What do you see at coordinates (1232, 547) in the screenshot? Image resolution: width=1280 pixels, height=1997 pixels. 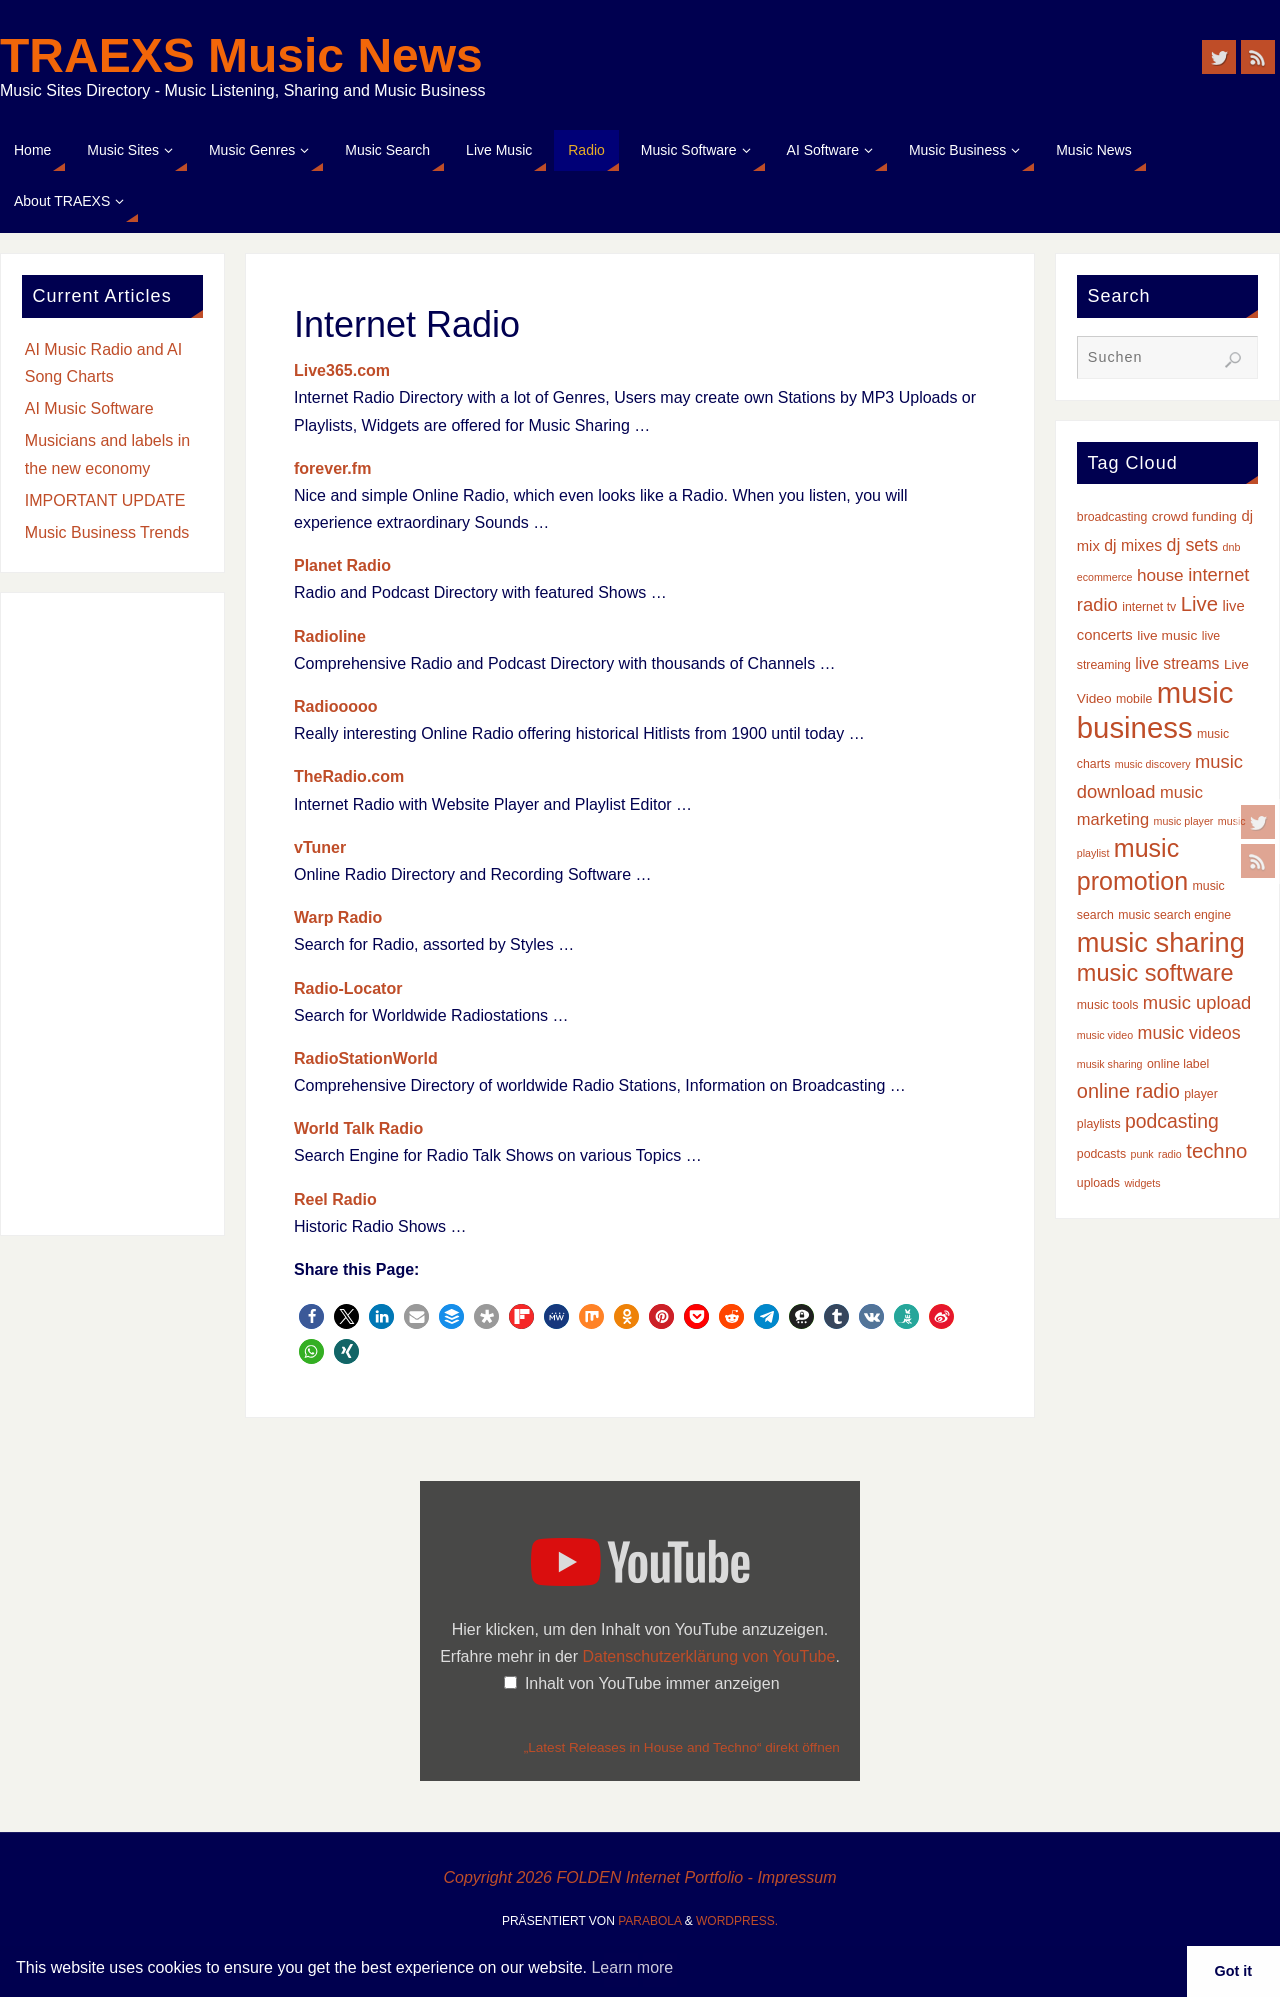 I see `dnb [dnb (2 Einträge)]` at bounding box center [1232, 547].